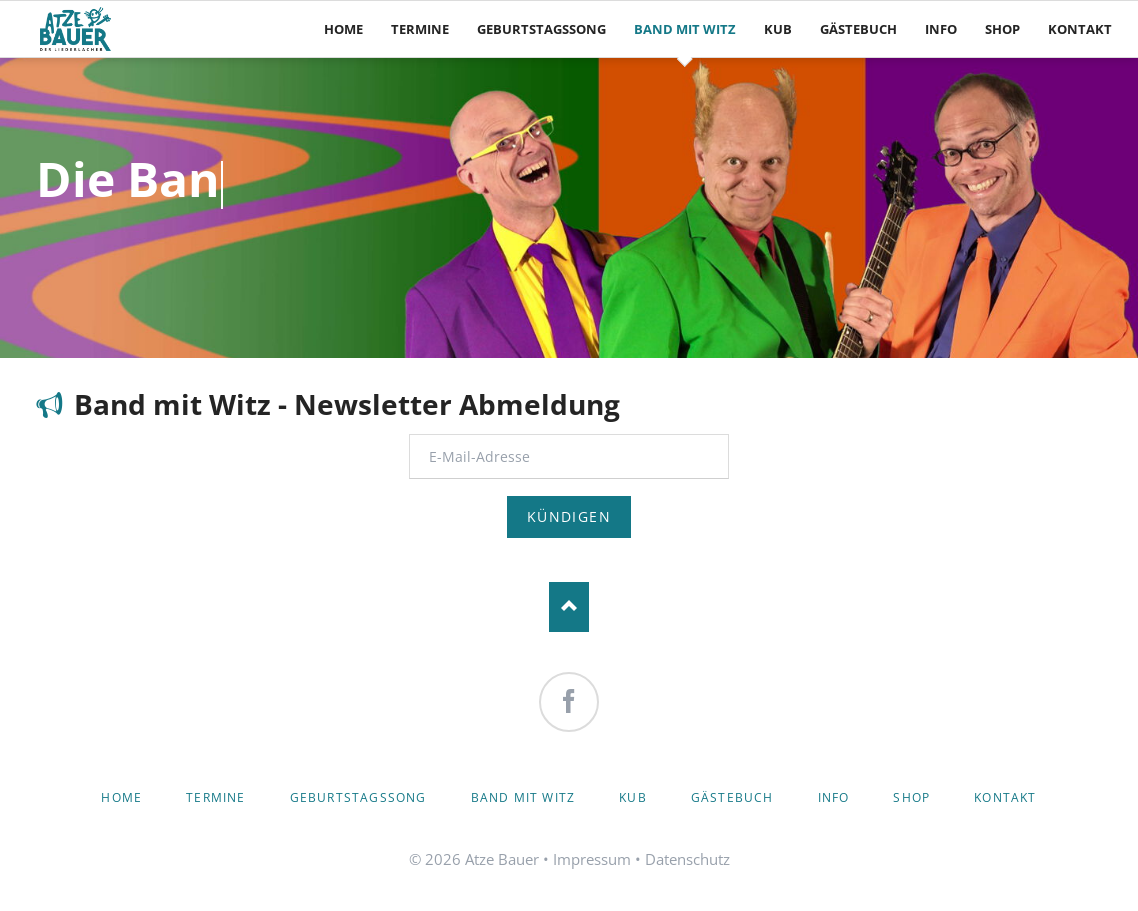 The image size is (1138, 911). Describe the element at coordinates (569, 607) in the screenshot. I see `Nach oben` at that location.